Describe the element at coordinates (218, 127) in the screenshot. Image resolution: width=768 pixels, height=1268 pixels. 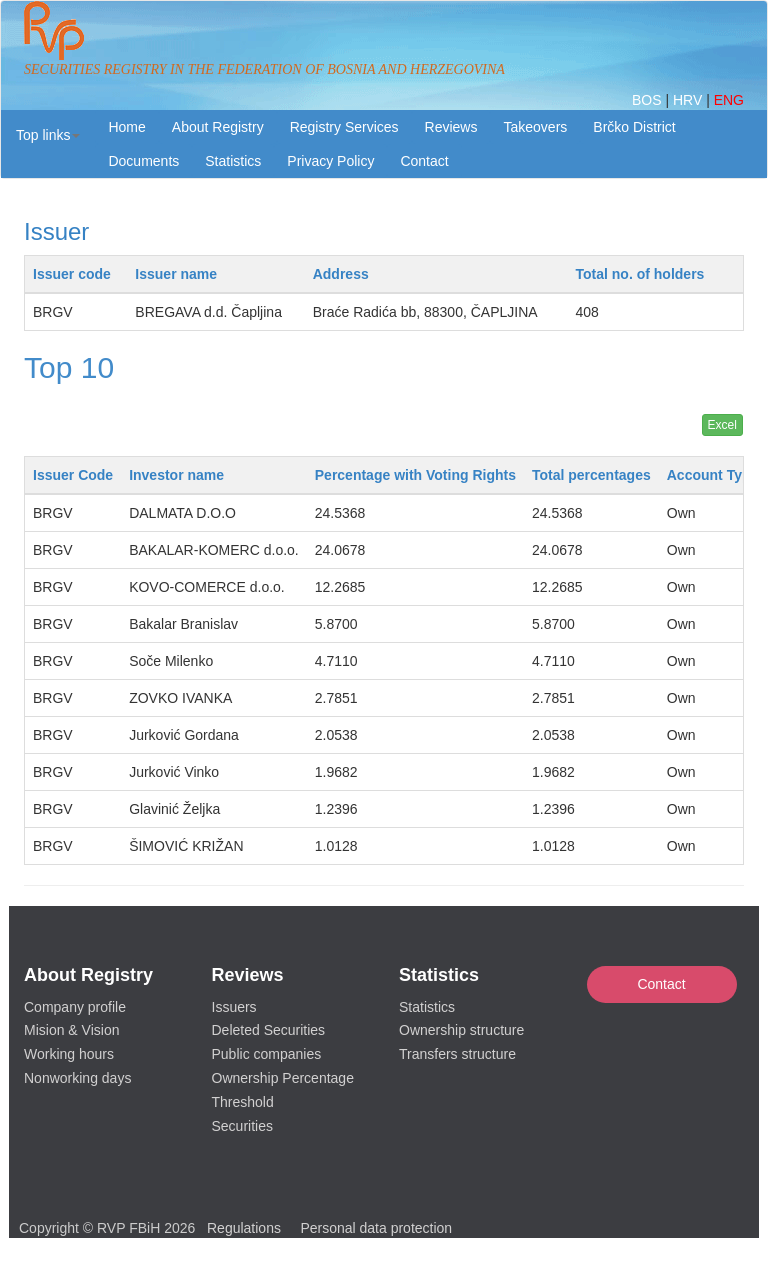
I see `About Registry` at that location.